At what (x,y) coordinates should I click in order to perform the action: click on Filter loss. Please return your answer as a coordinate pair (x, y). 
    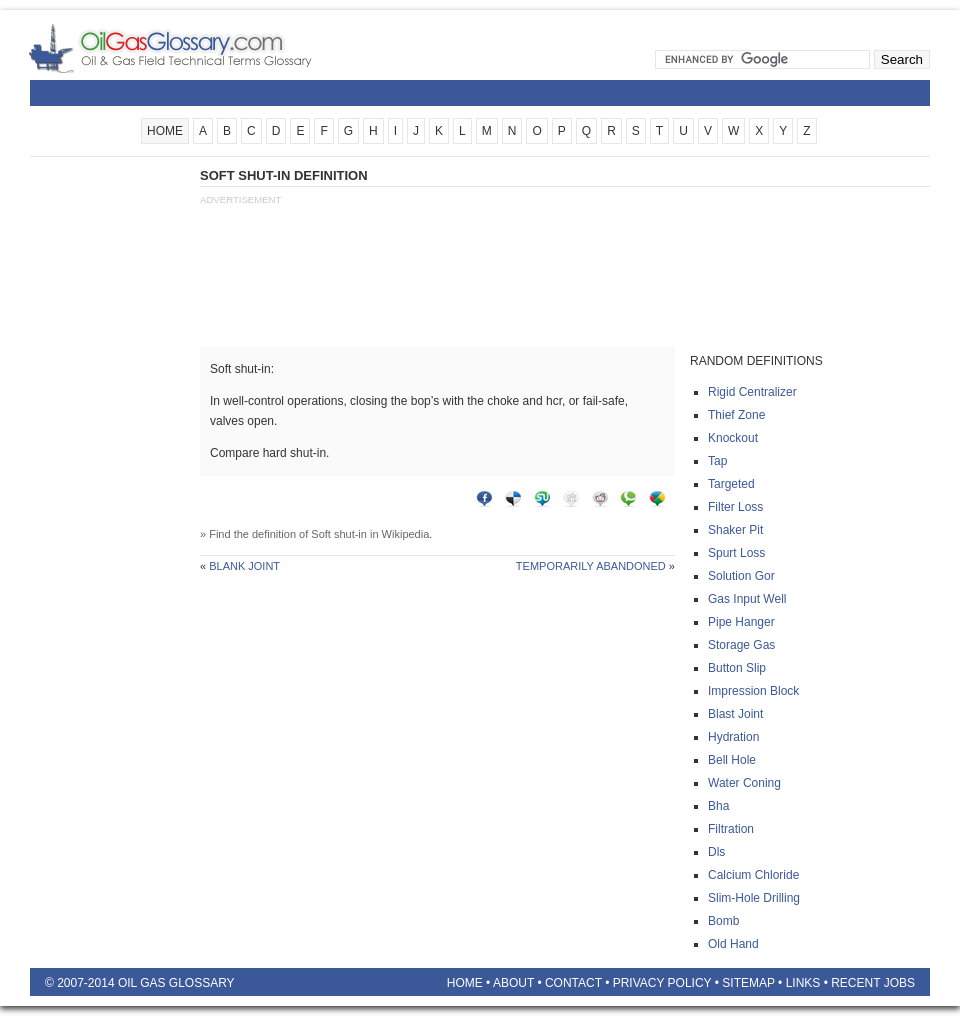
    Looking at the image, I should click on (735, 507).